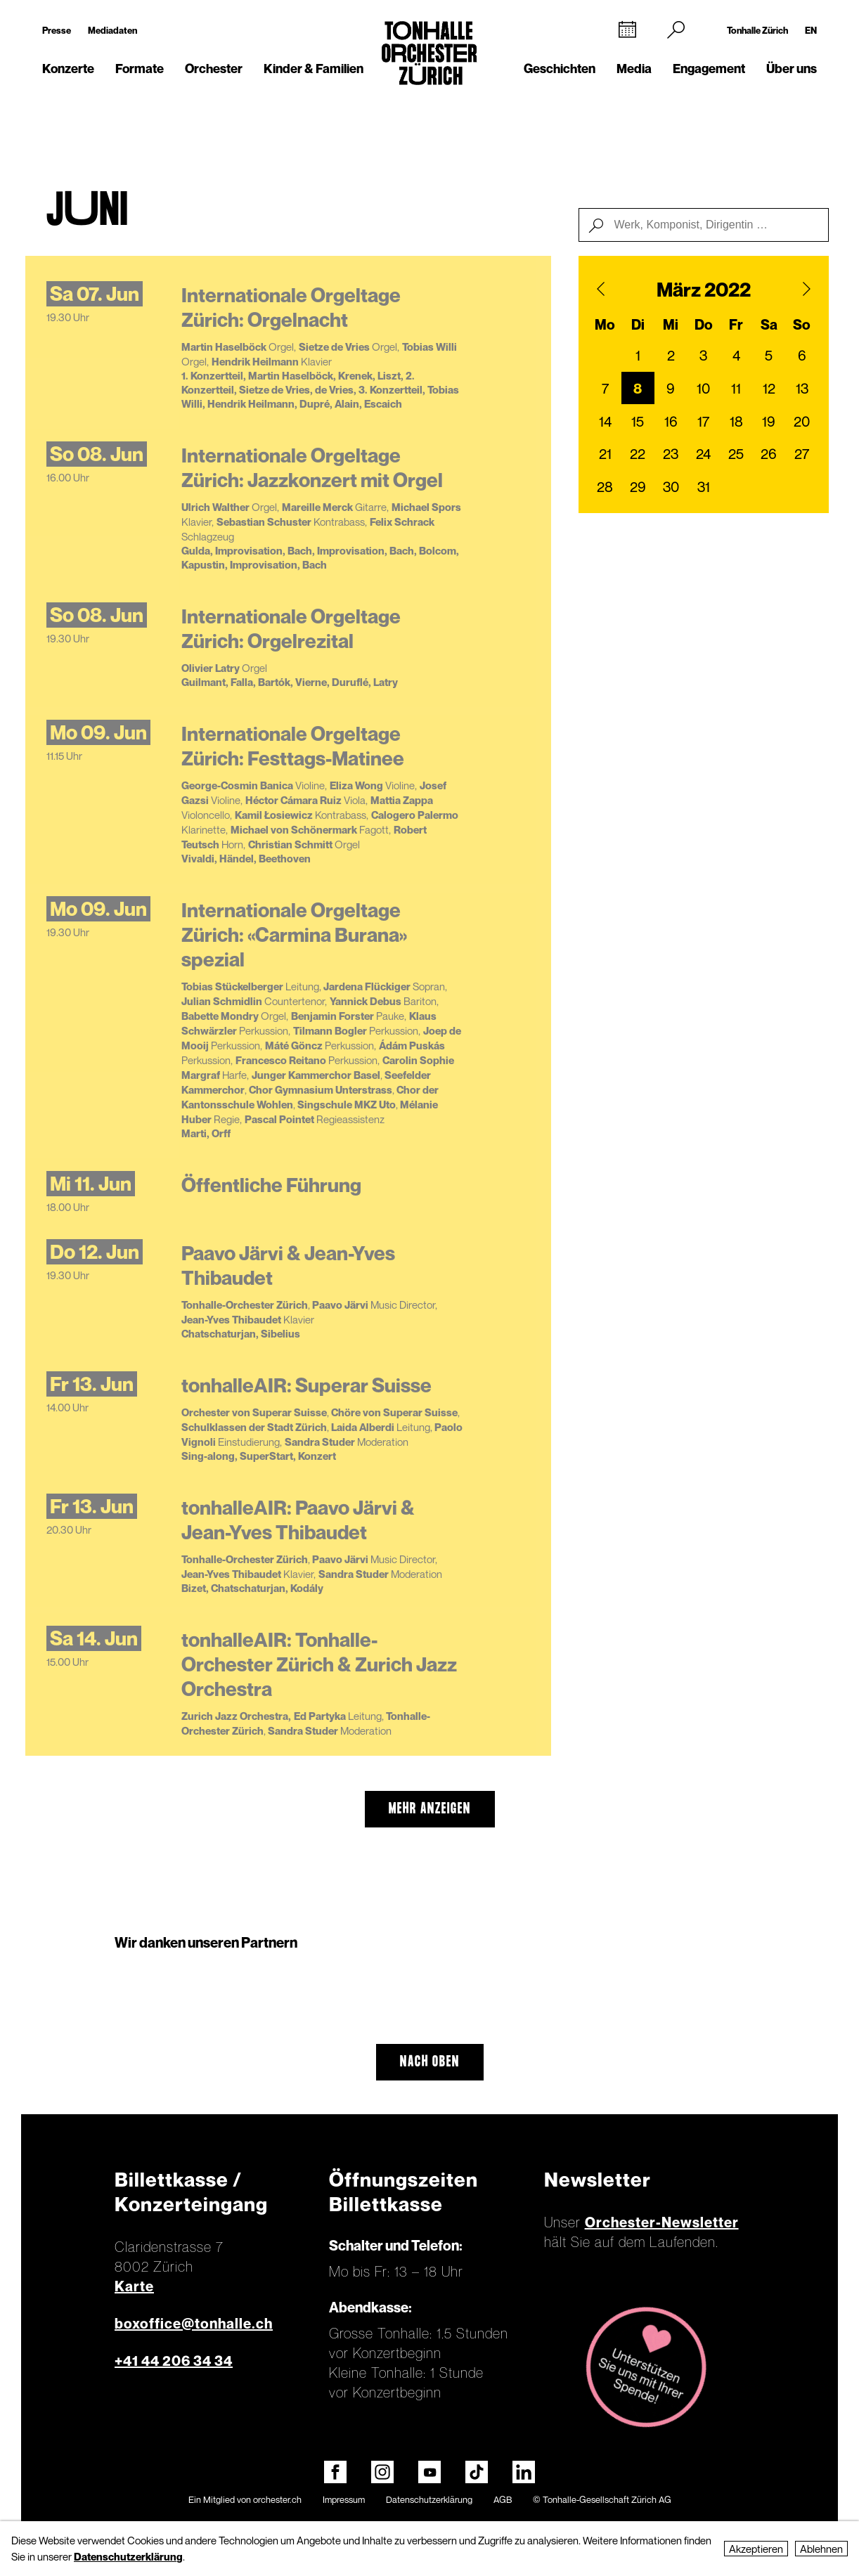  Describe the element at coordinates (502, 2499) in the screenshot. I see `AGB` at that location.